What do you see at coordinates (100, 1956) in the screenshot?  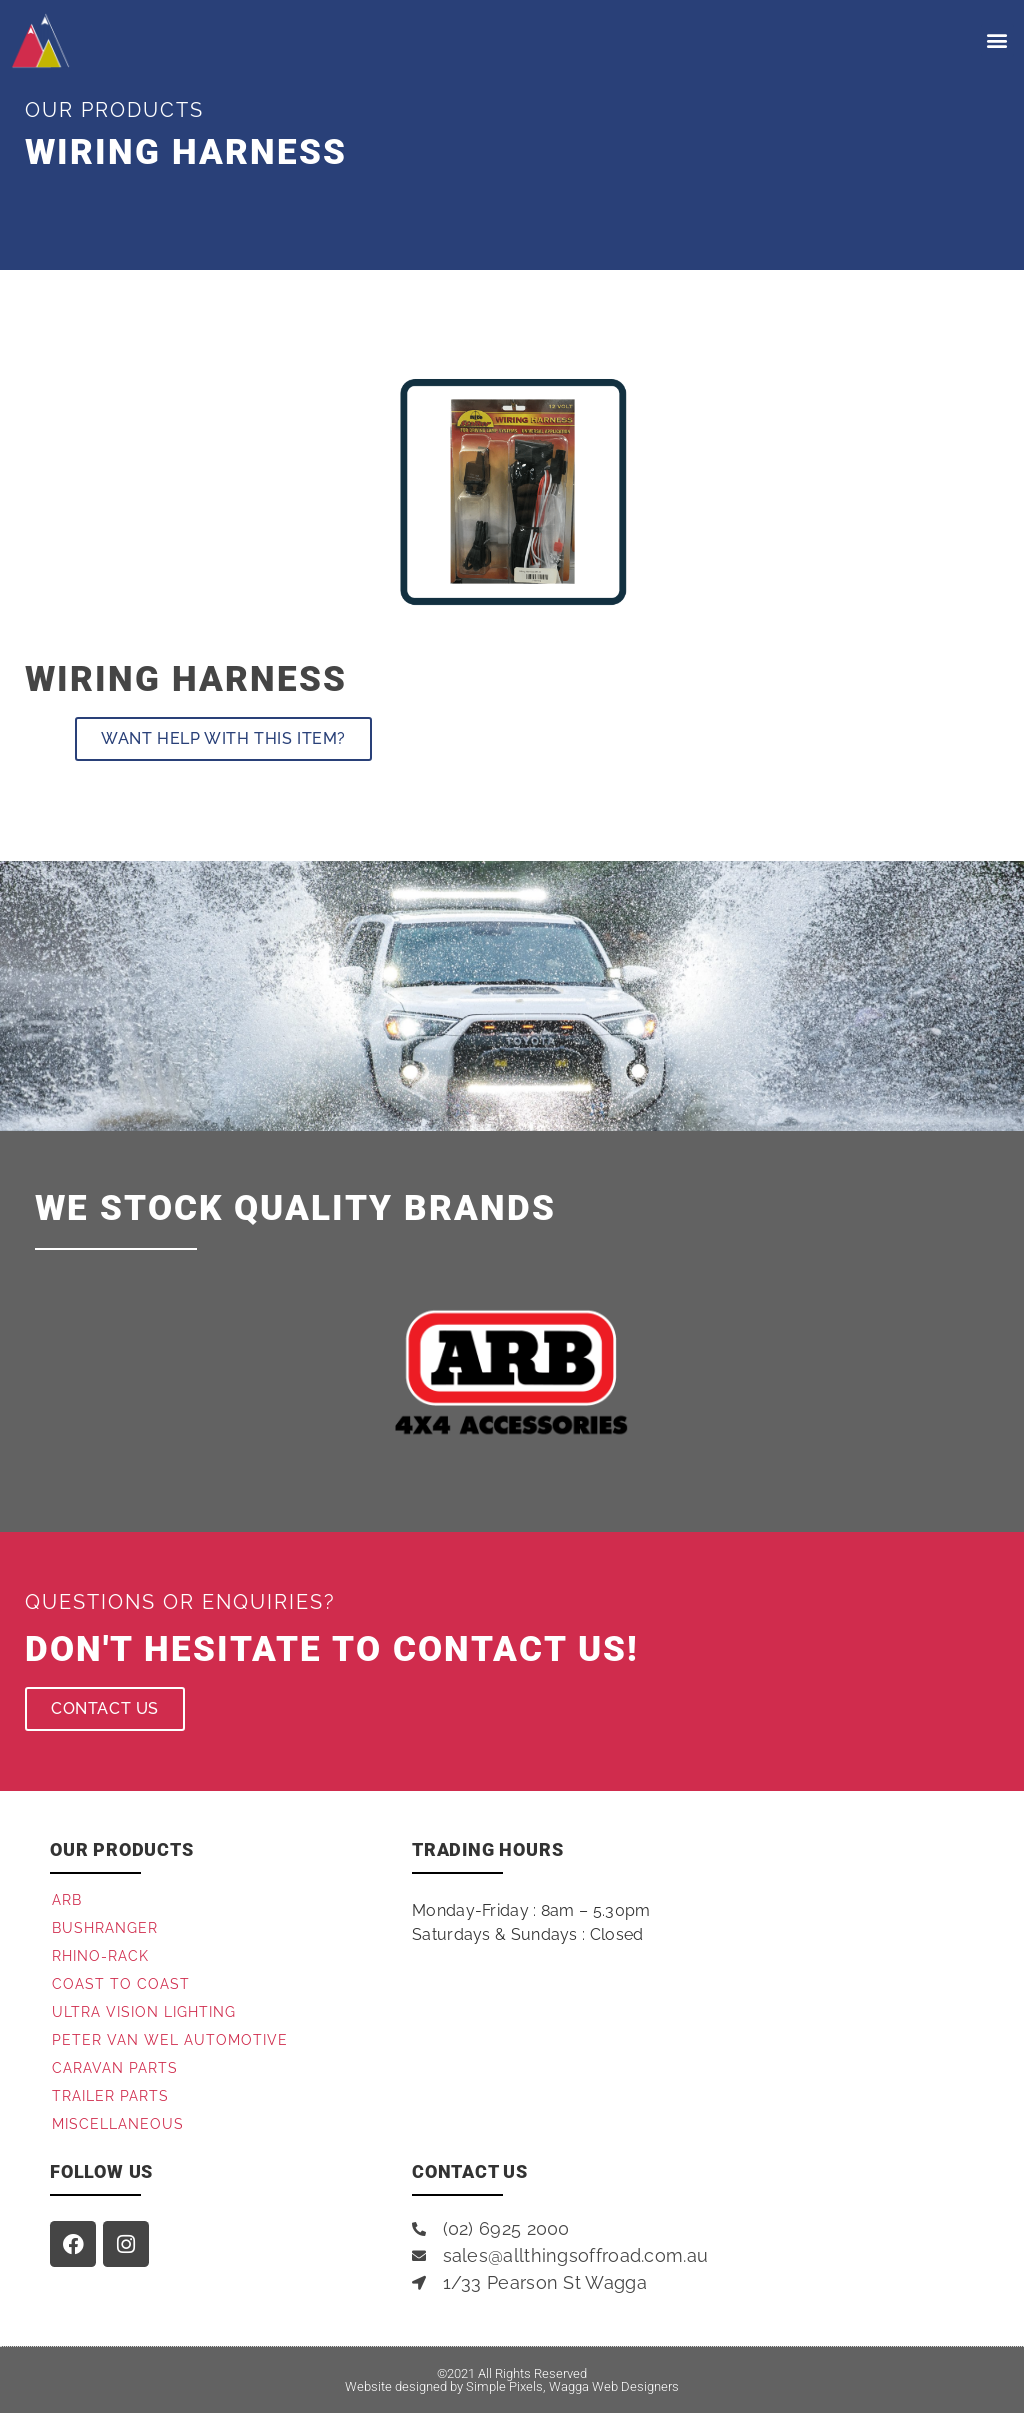 I see `Rhino-Rack` at bounding box center [100, 1956].